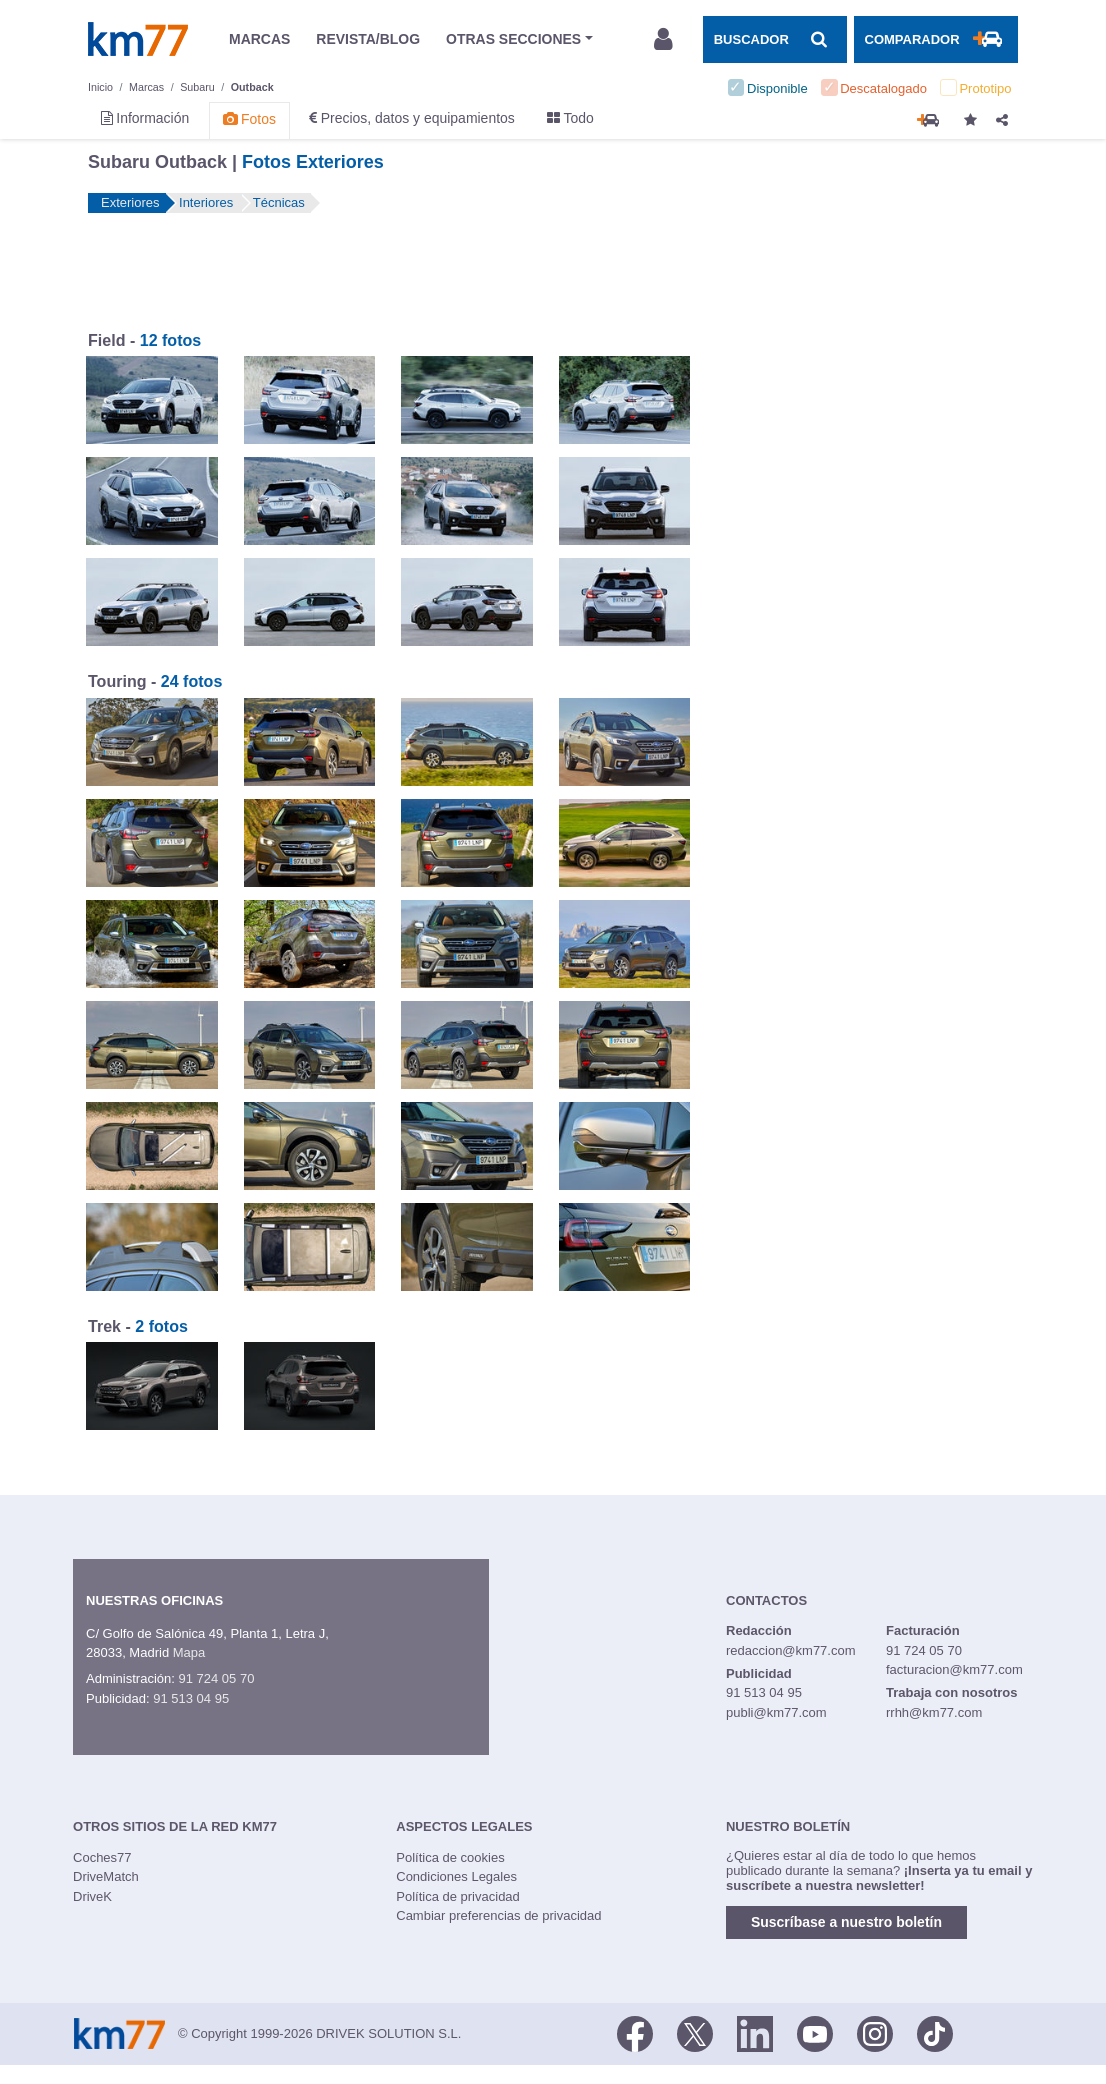 This screenshot has width=1106, height=2084. Describe the element at coordinates (450, 1857) in the screenshot. I see `Política de cookies` at that location.